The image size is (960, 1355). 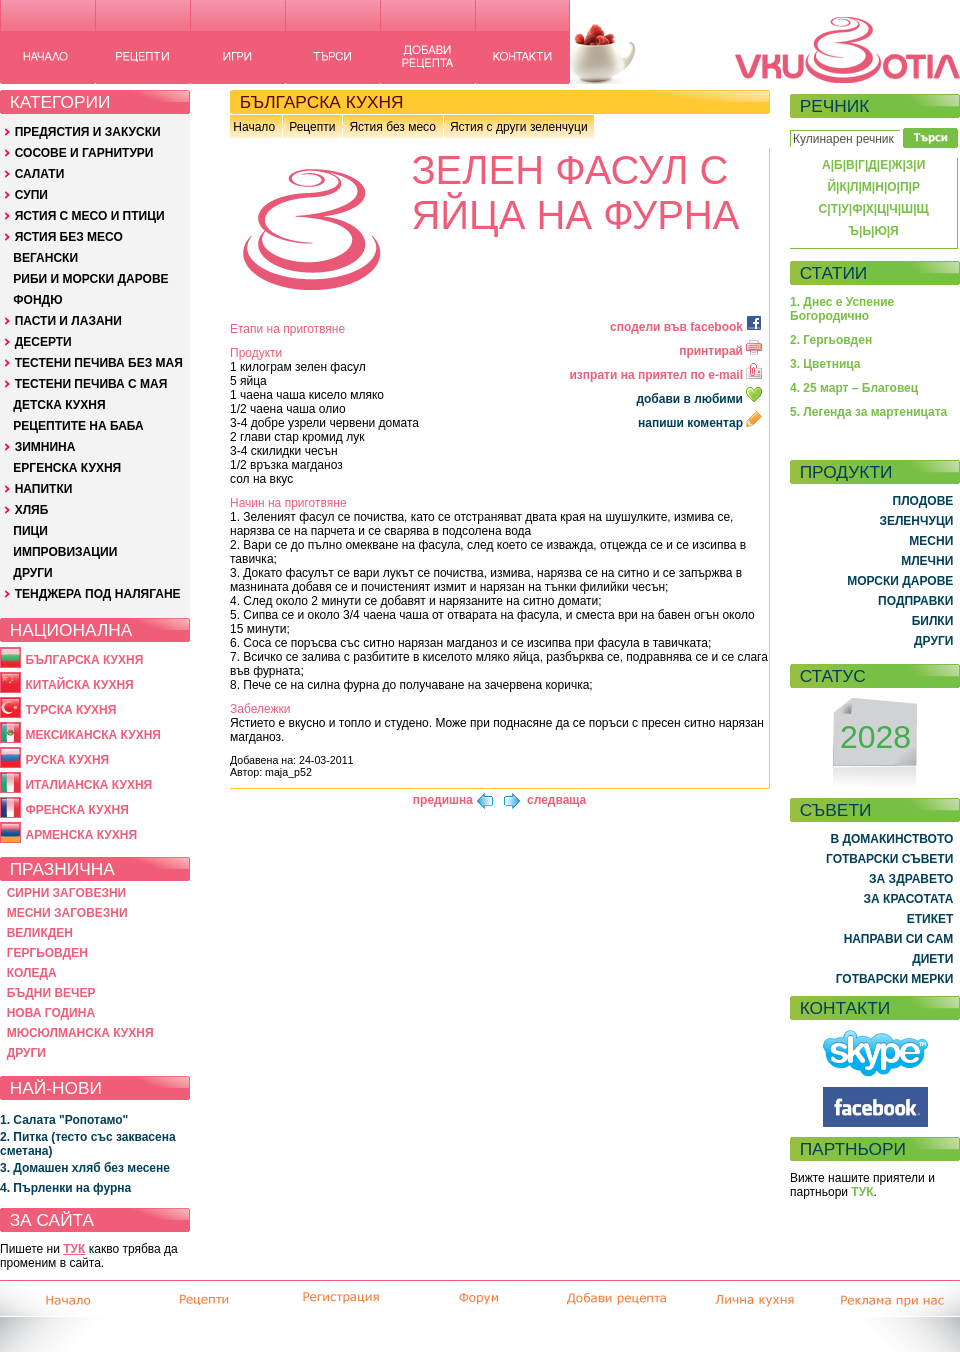 I want to click on изпрати на приятел по e-mail, so click(x=665, y=375).